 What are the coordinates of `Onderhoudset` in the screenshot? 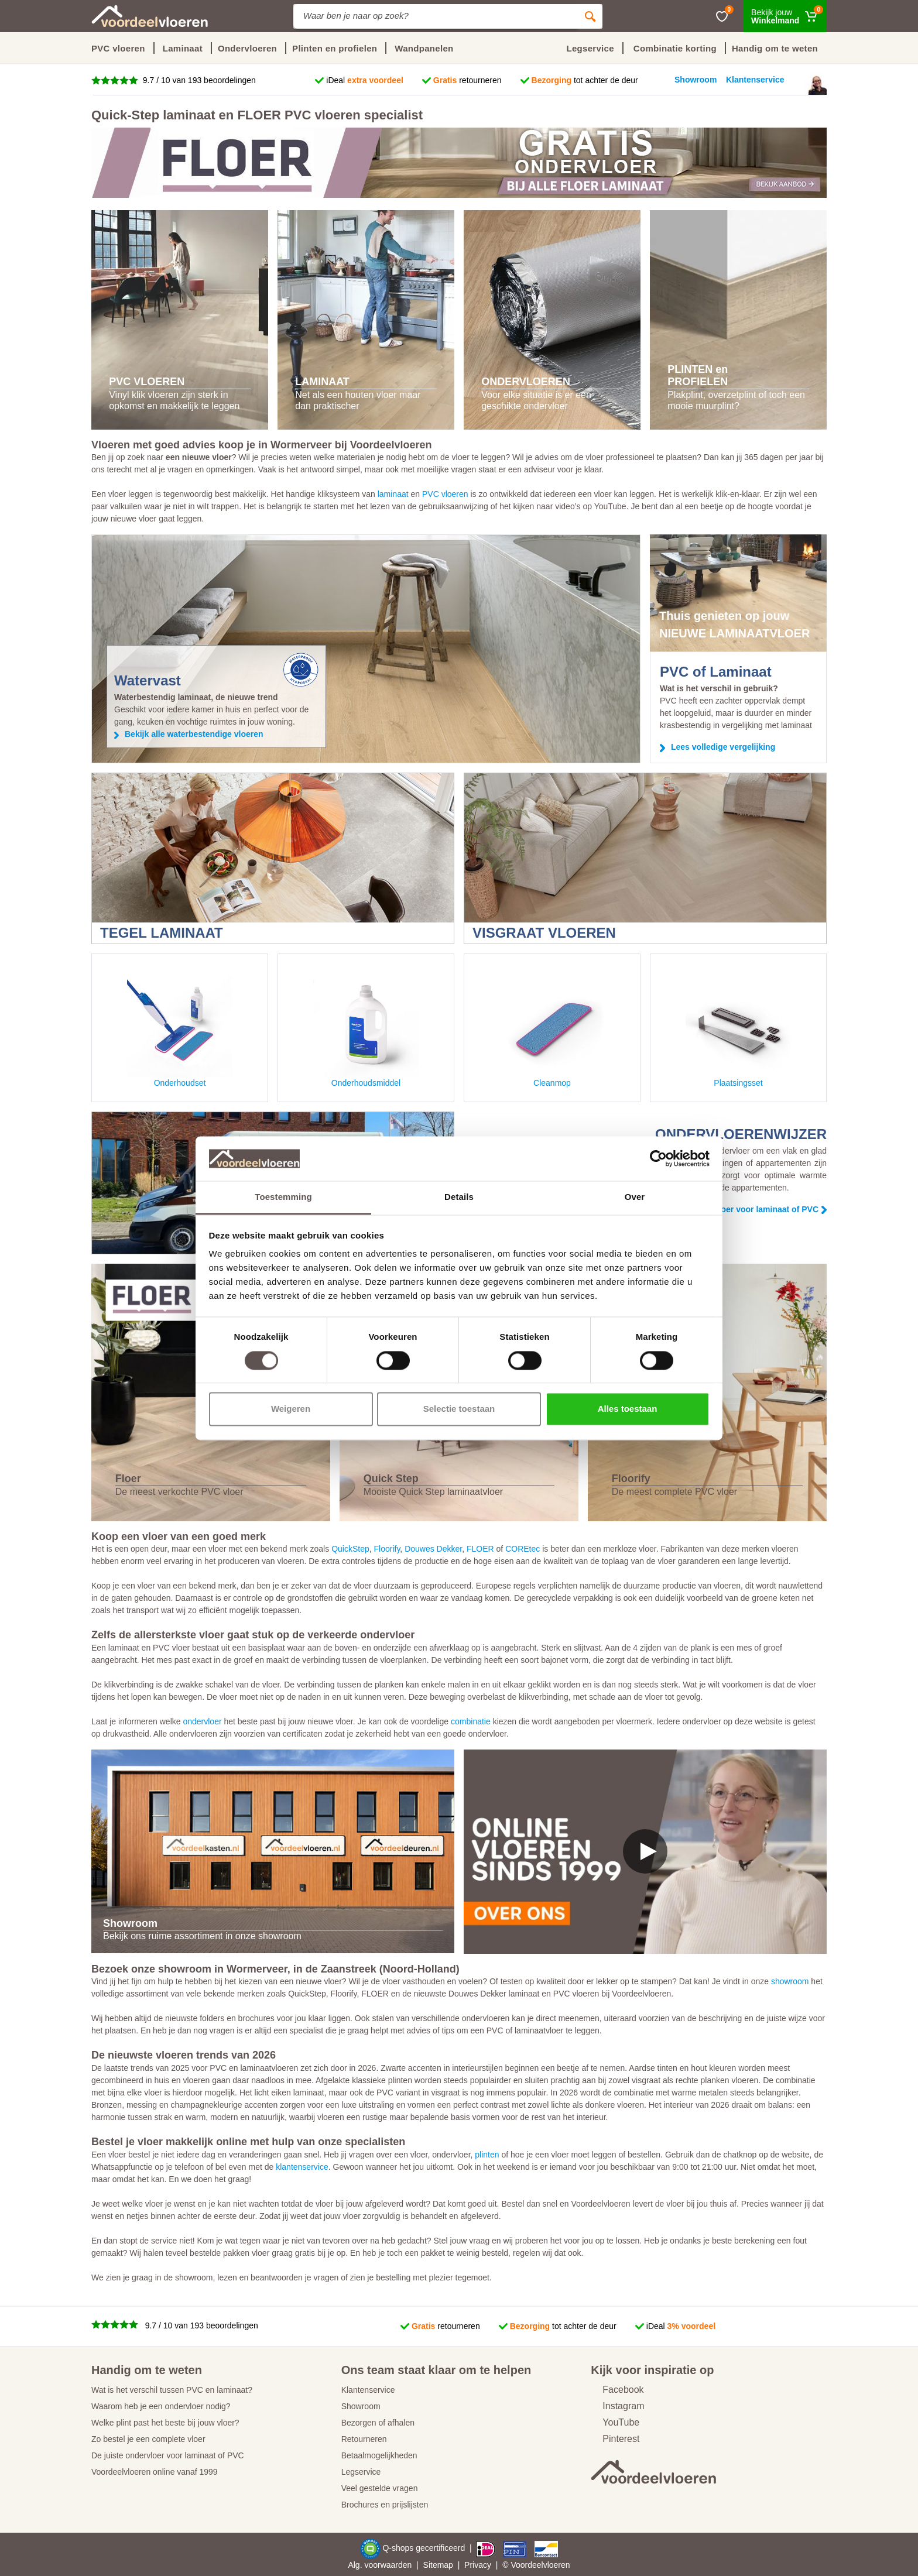 It's located at (180, 1030).